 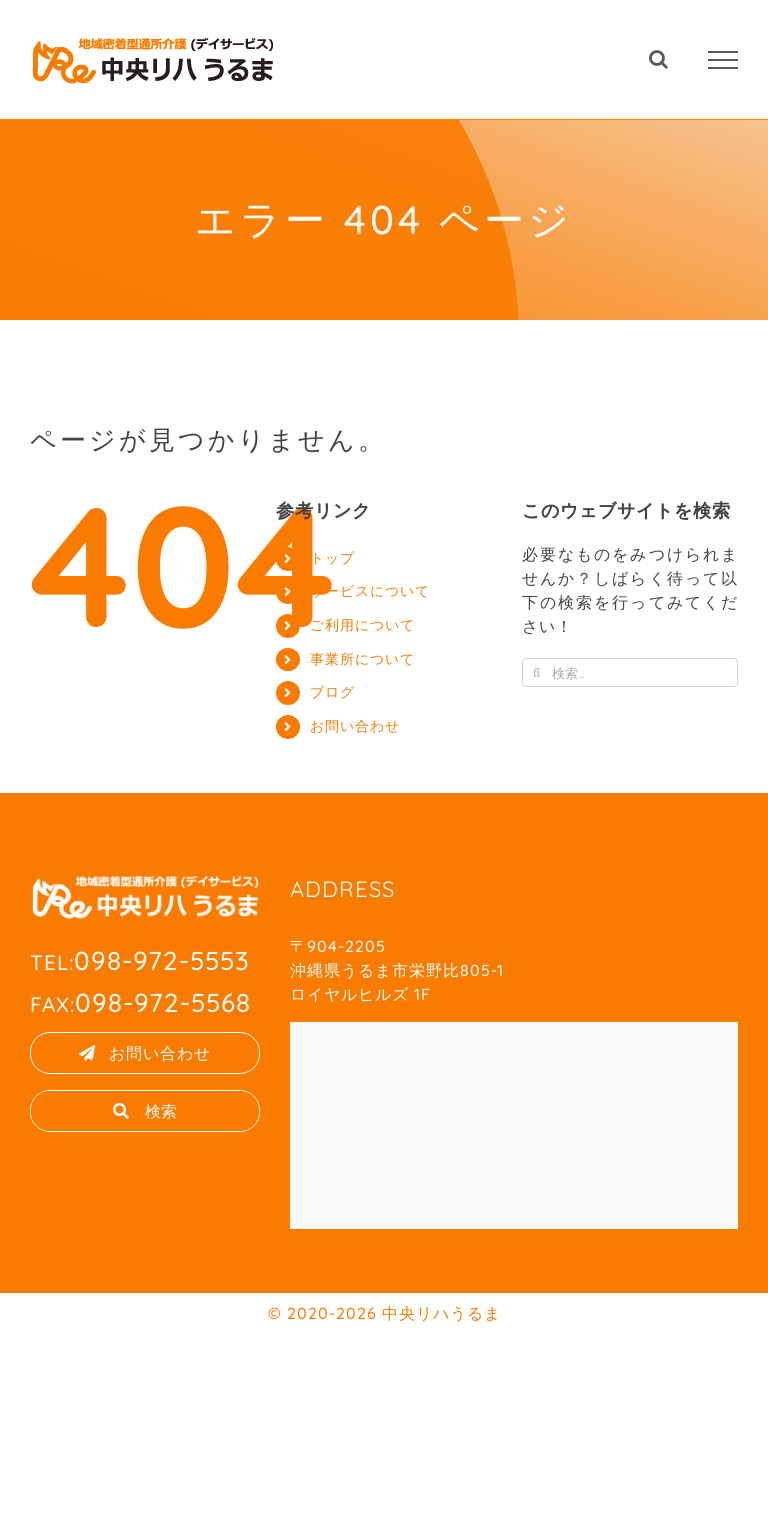 I want to click on [Toggle Menu], so click(x=723, y=60).